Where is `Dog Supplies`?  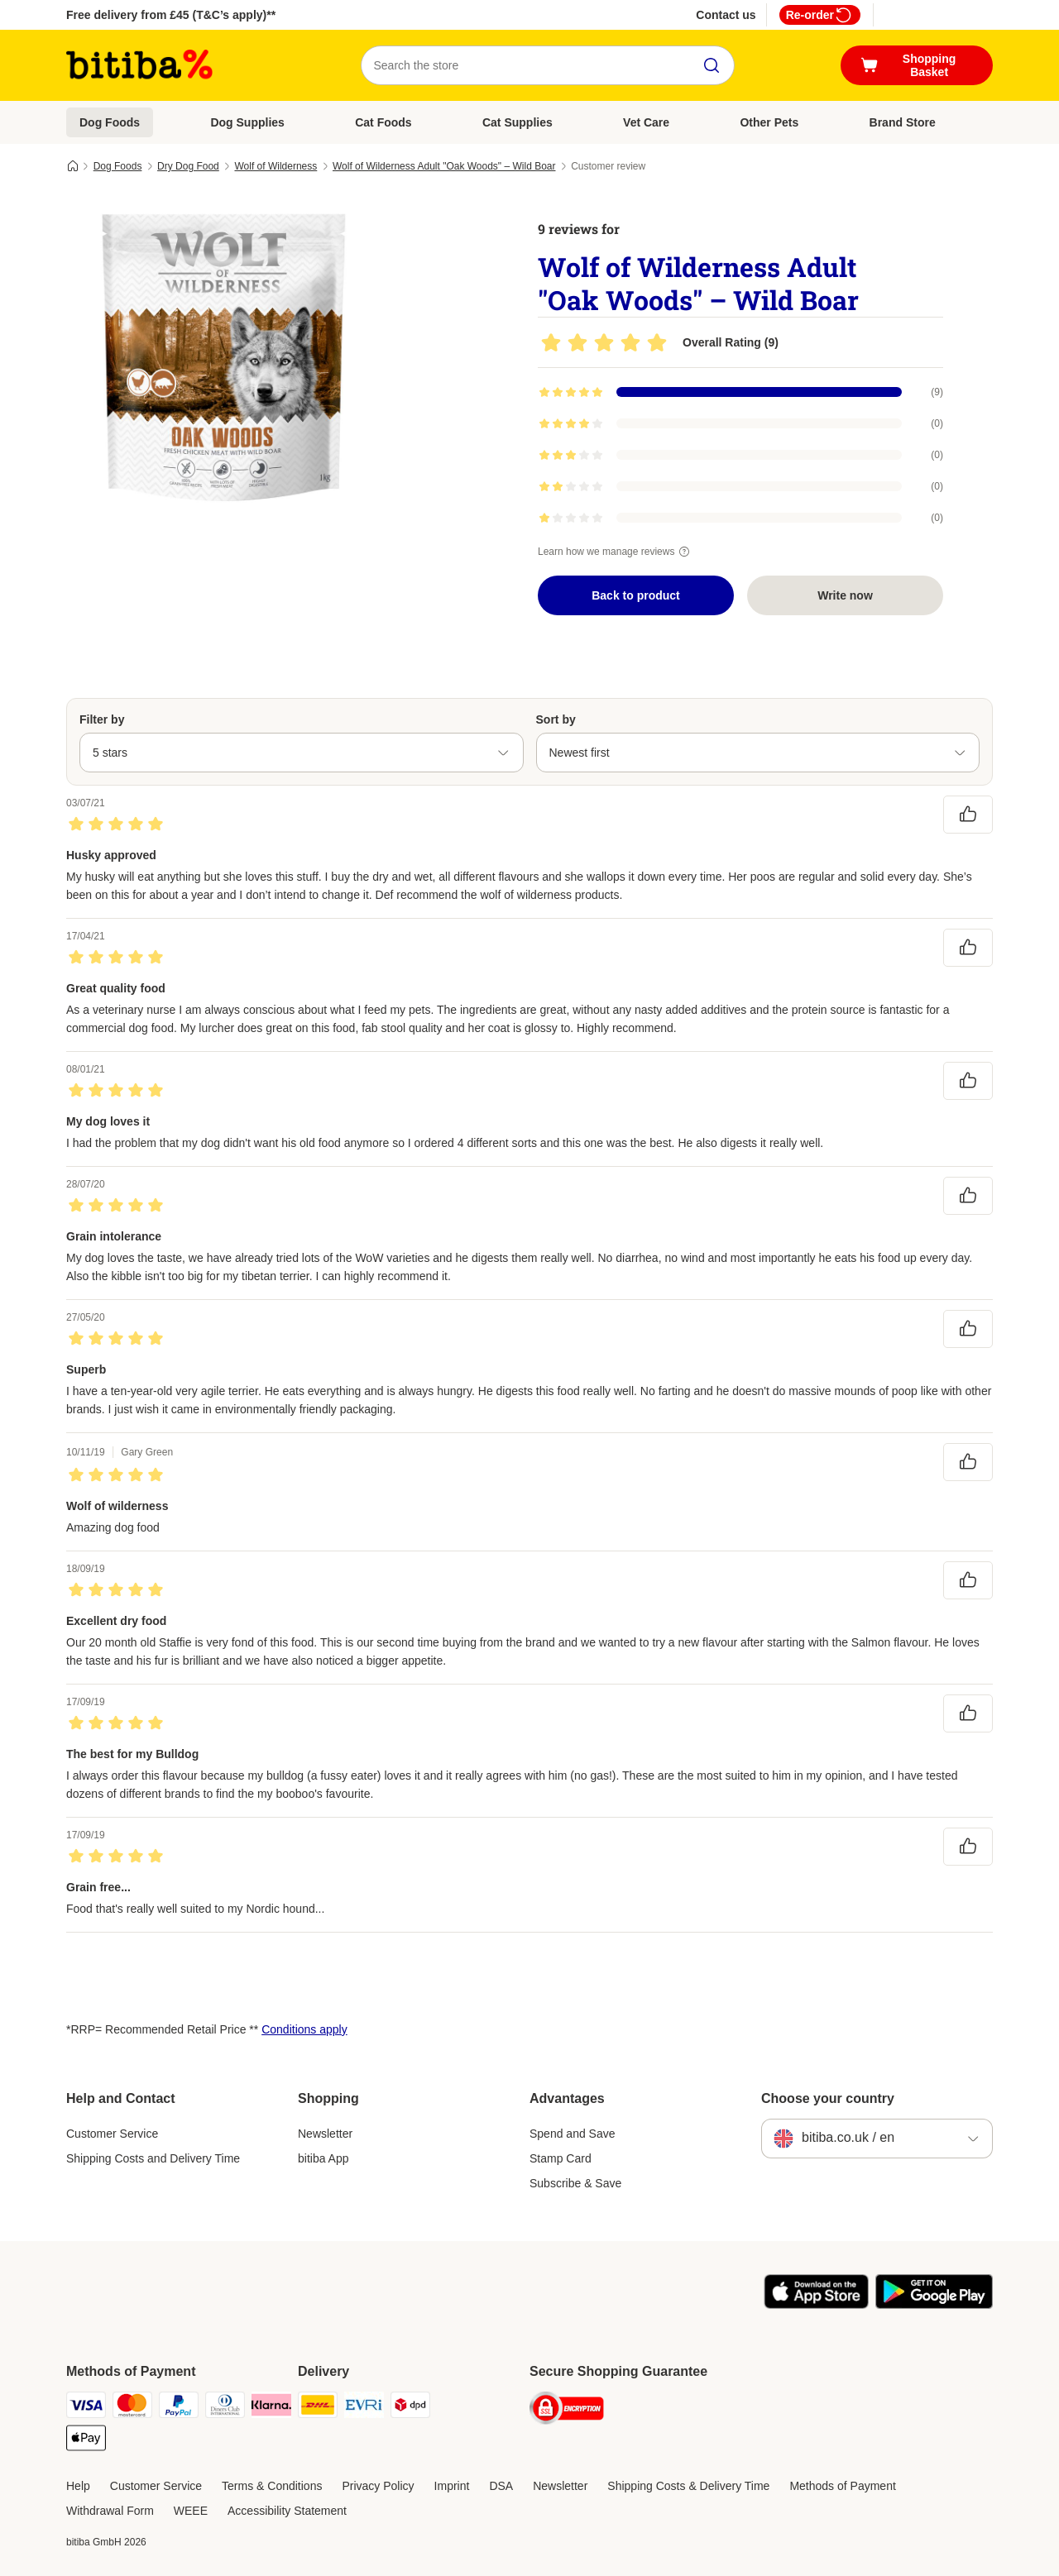 Dog Supplies is located at coordinates (247, 122).